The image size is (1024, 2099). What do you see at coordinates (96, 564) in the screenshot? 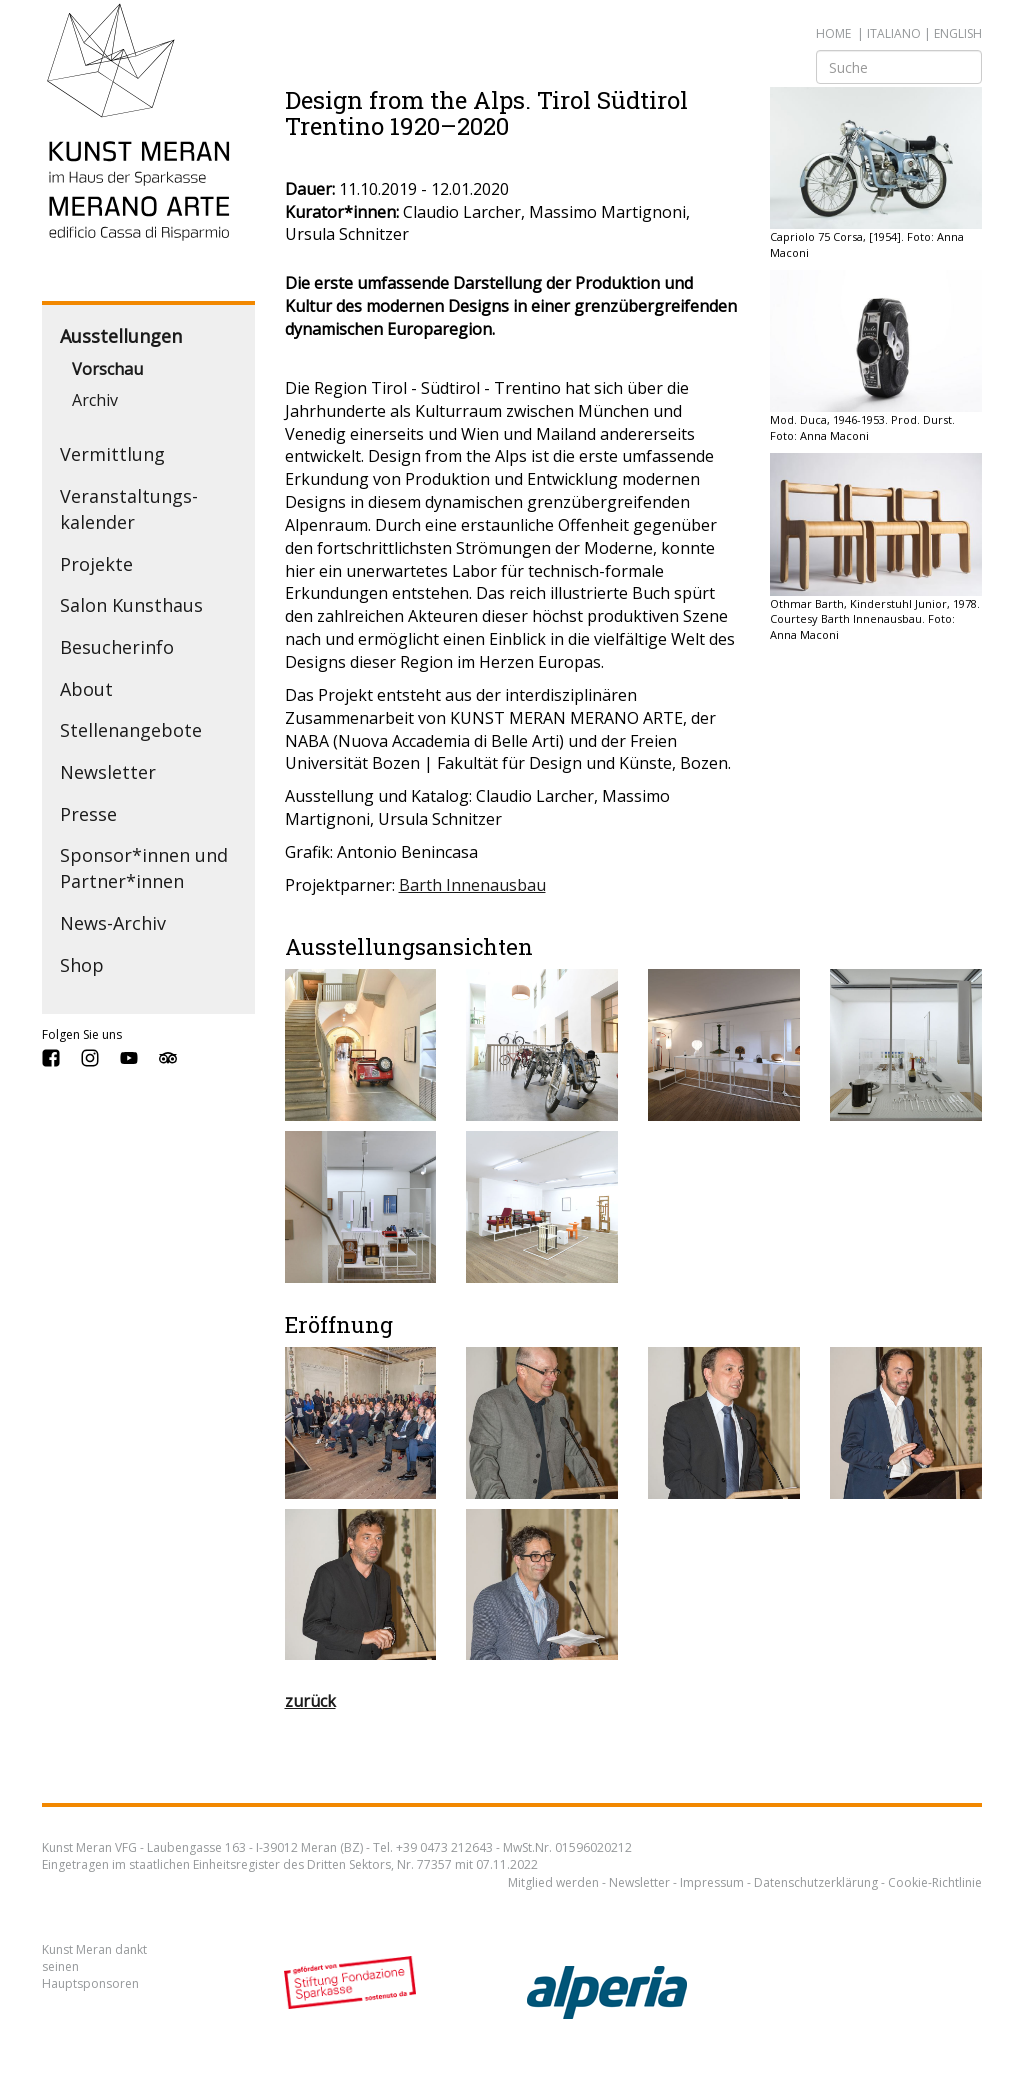
I see `Projekte` at bounding box center [96, 564].